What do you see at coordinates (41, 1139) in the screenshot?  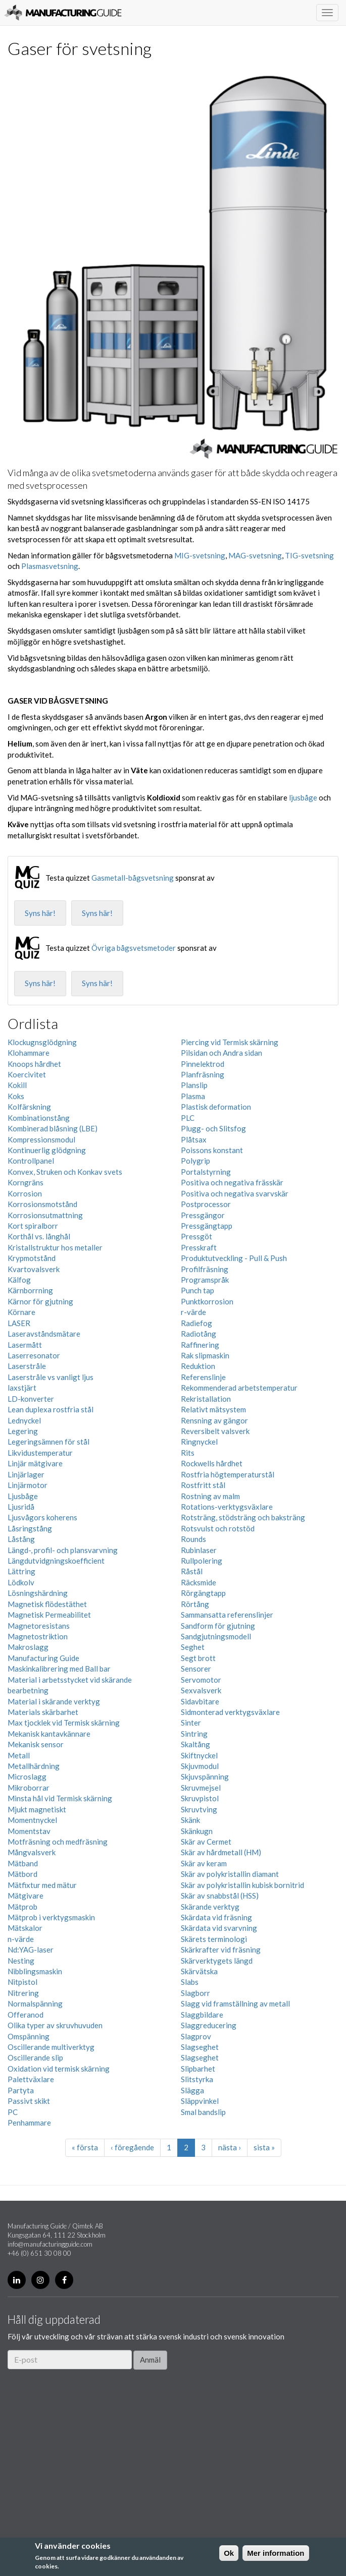 I see `Kompressionsmodul` at bounding box center [41, 1139].